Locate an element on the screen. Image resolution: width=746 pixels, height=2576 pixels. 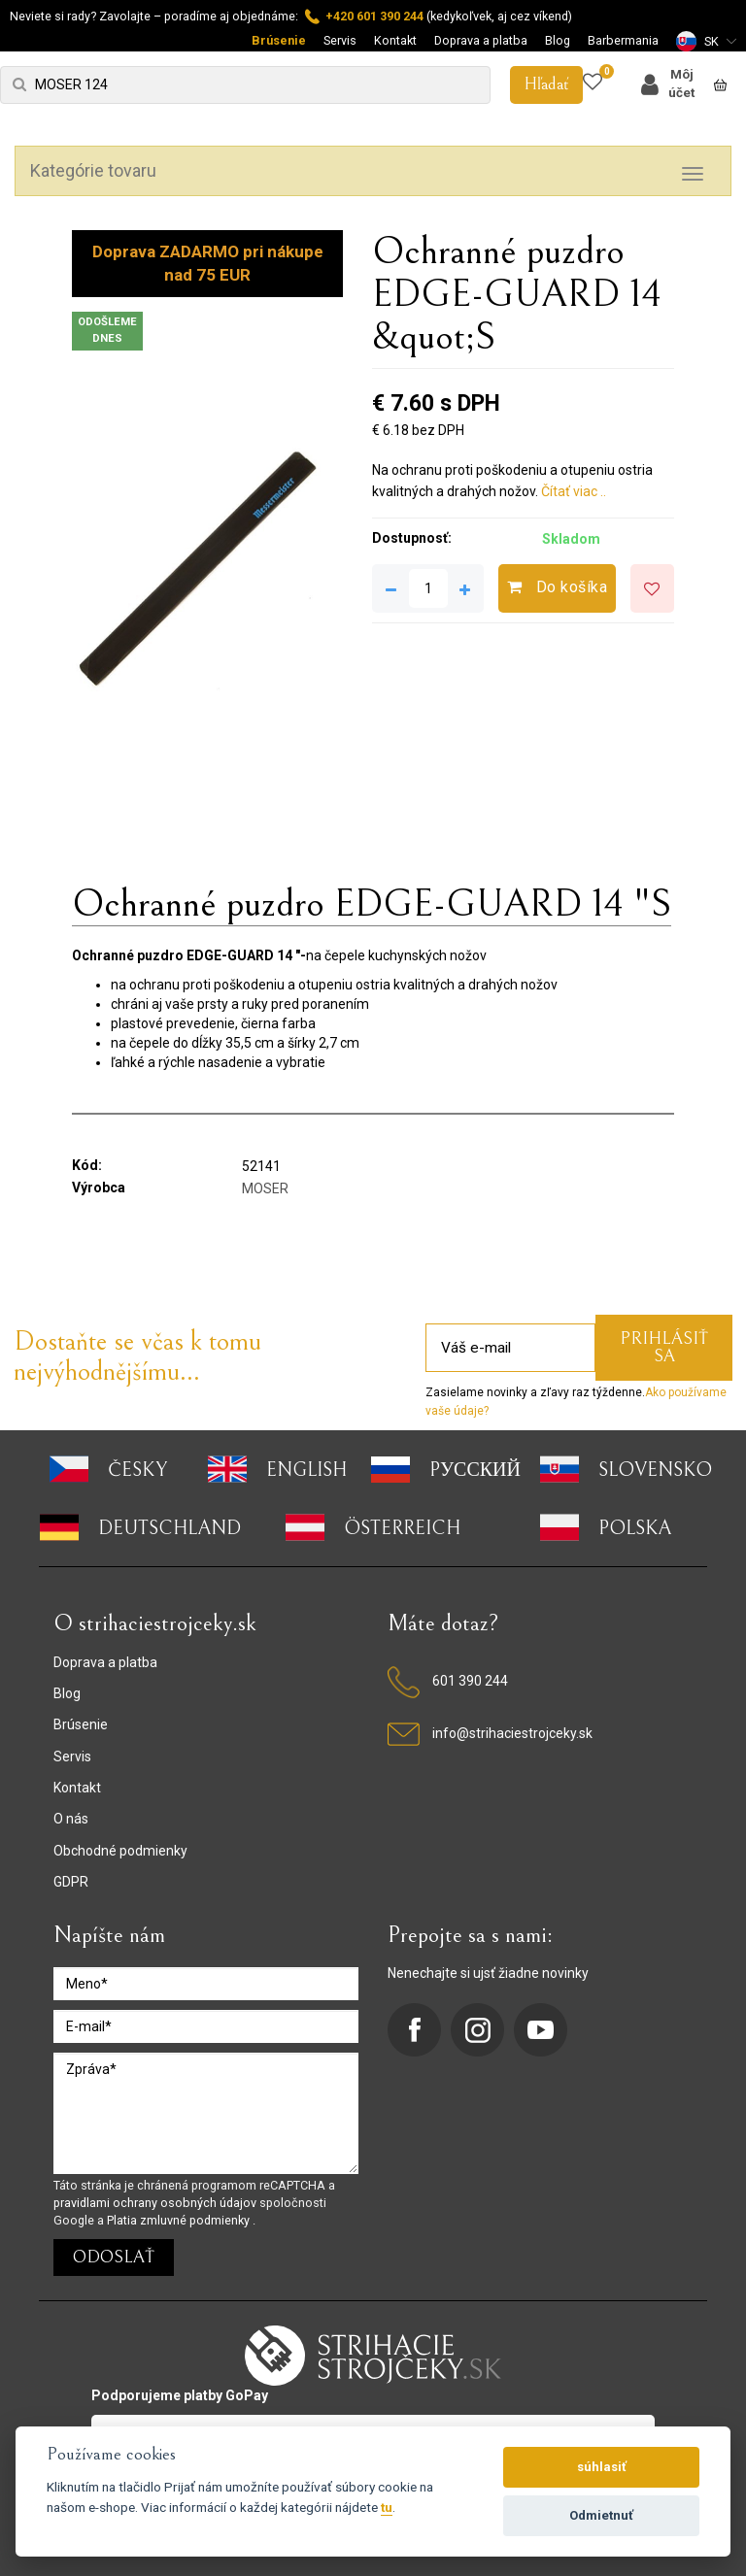
pravidlami ochrany osobných údajov is located at coordinates (156, 2202).